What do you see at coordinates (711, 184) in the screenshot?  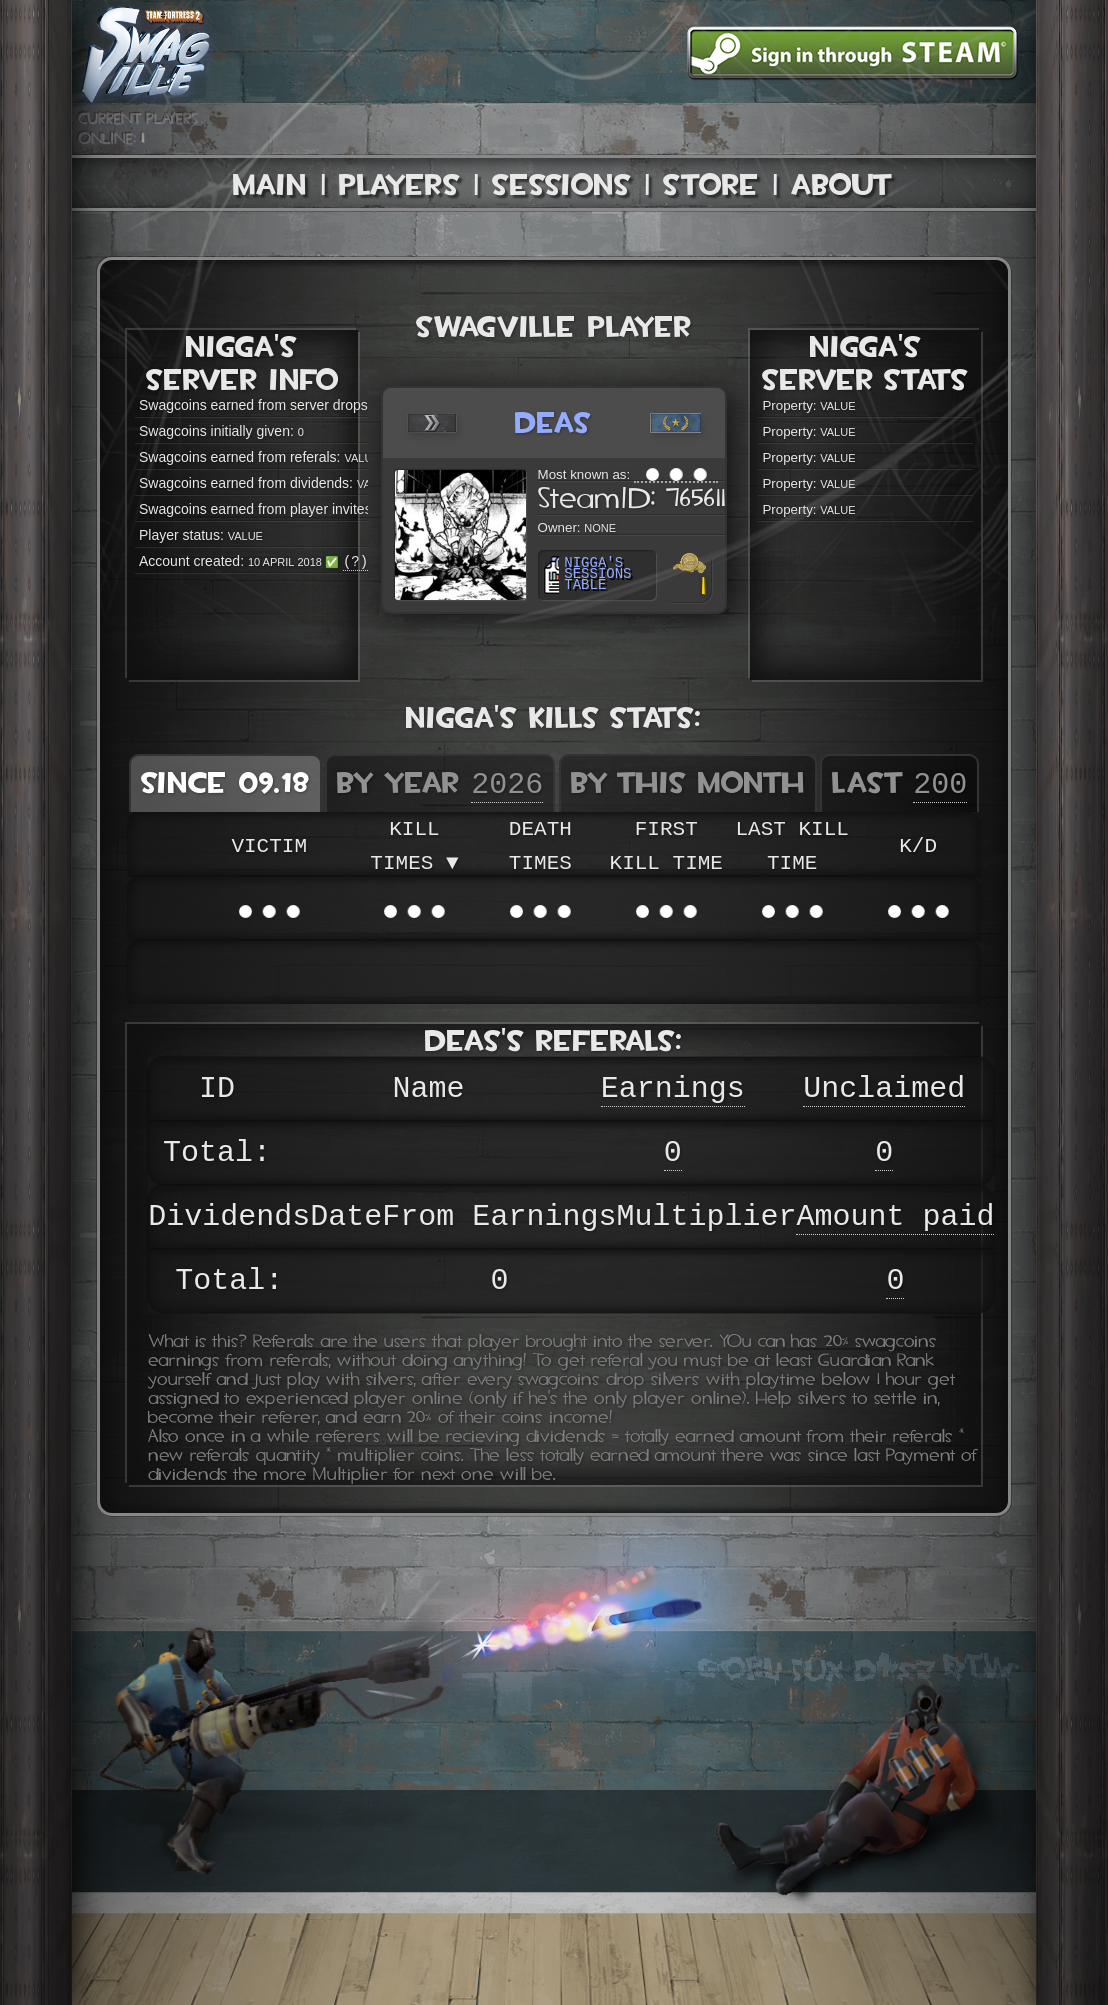 I see `Store` at bounding box center [711, 184].